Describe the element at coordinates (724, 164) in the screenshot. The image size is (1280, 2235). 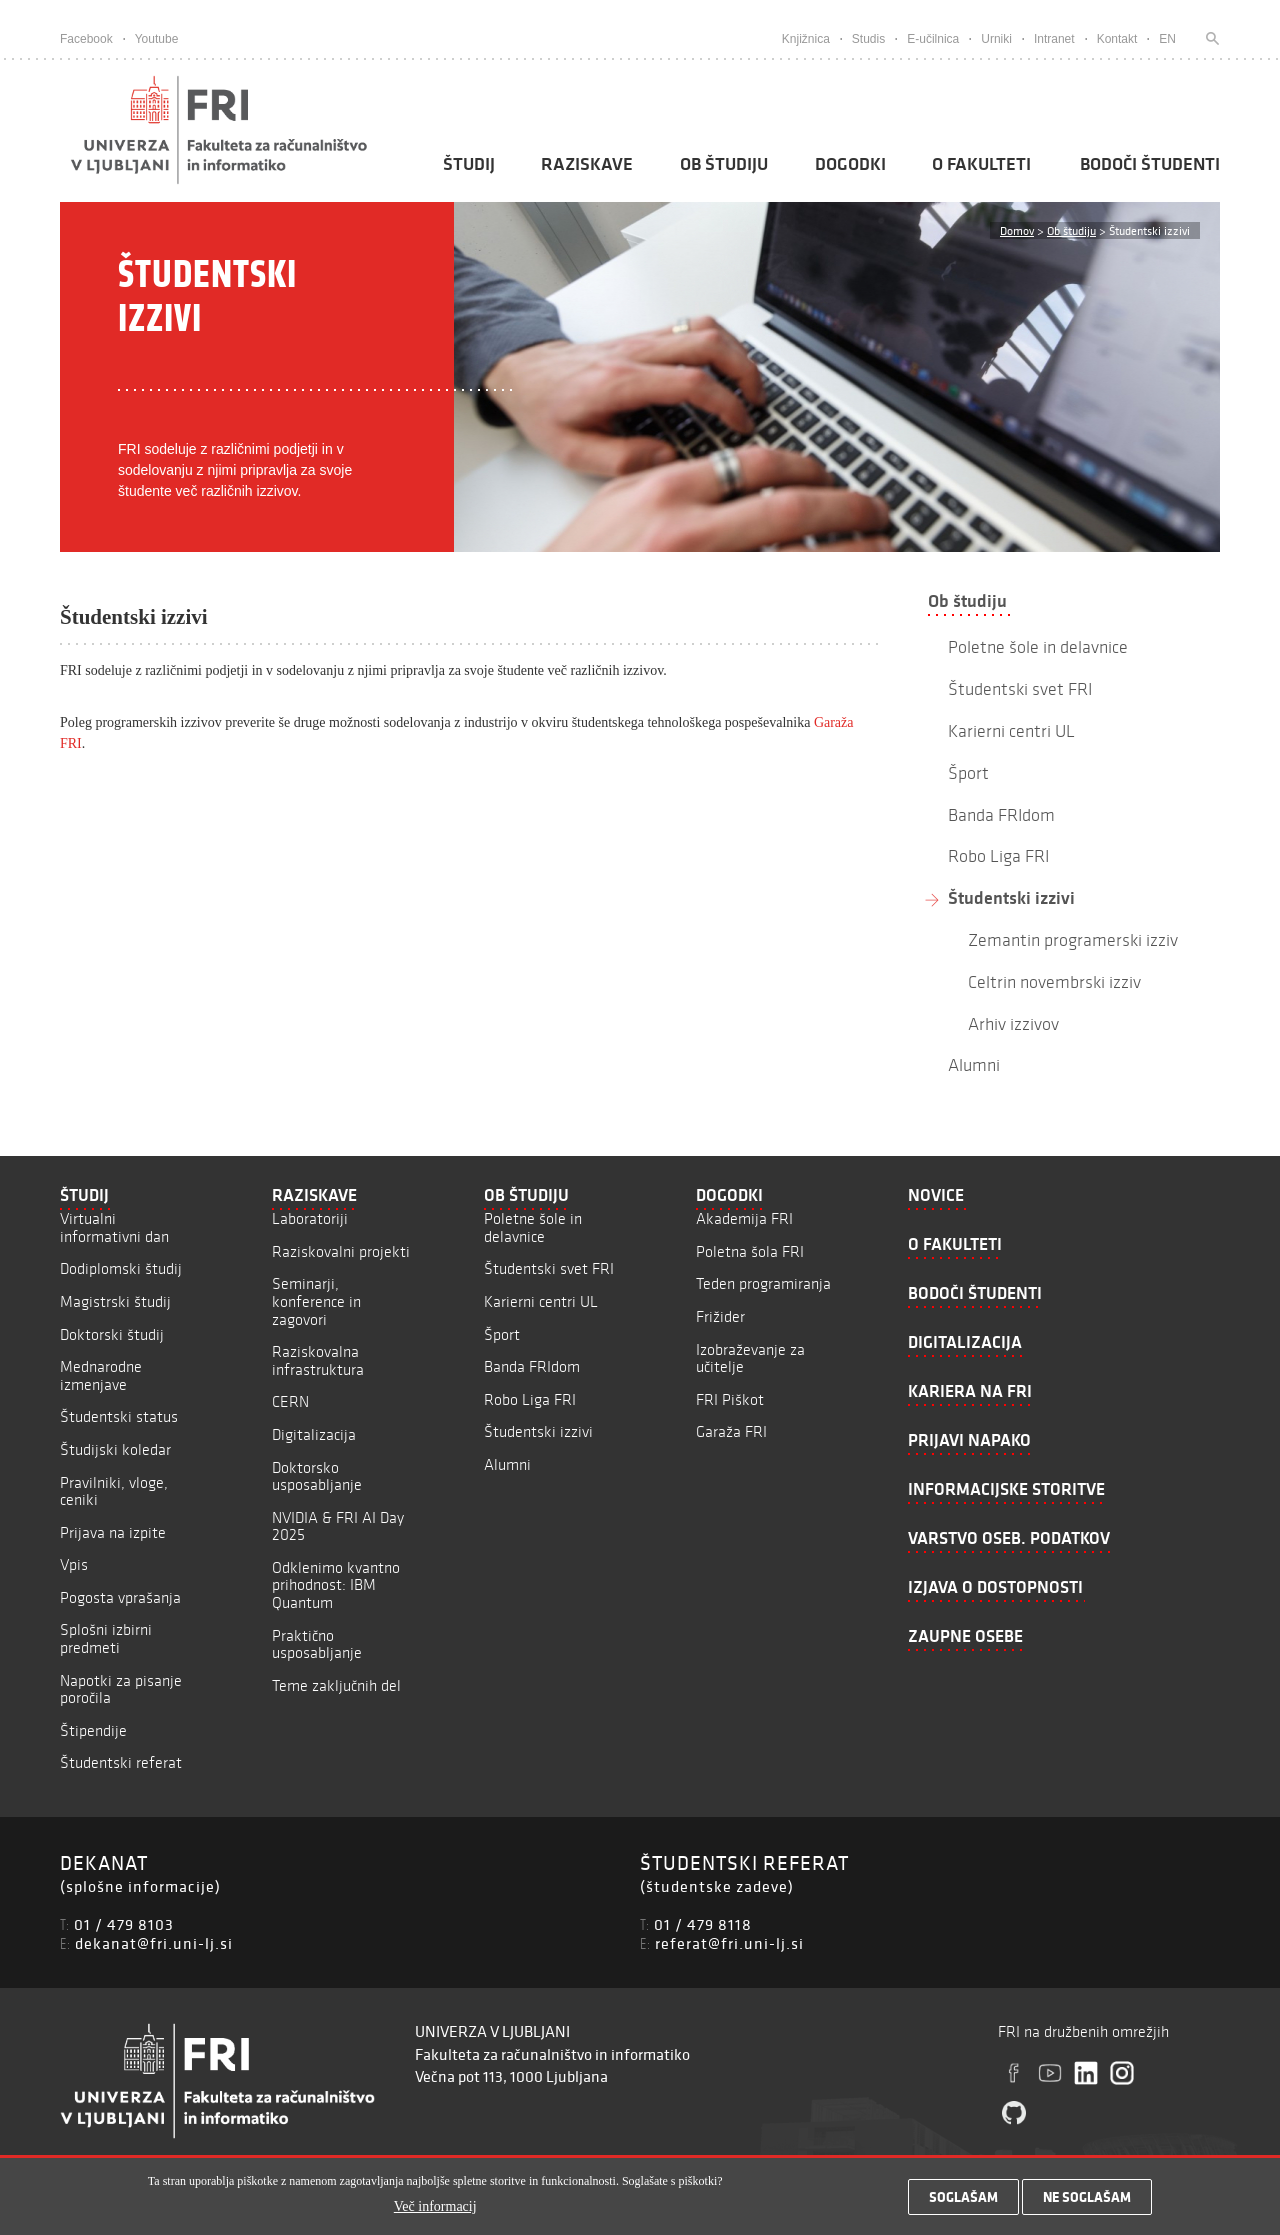
I see `Ob študiju` at that location.